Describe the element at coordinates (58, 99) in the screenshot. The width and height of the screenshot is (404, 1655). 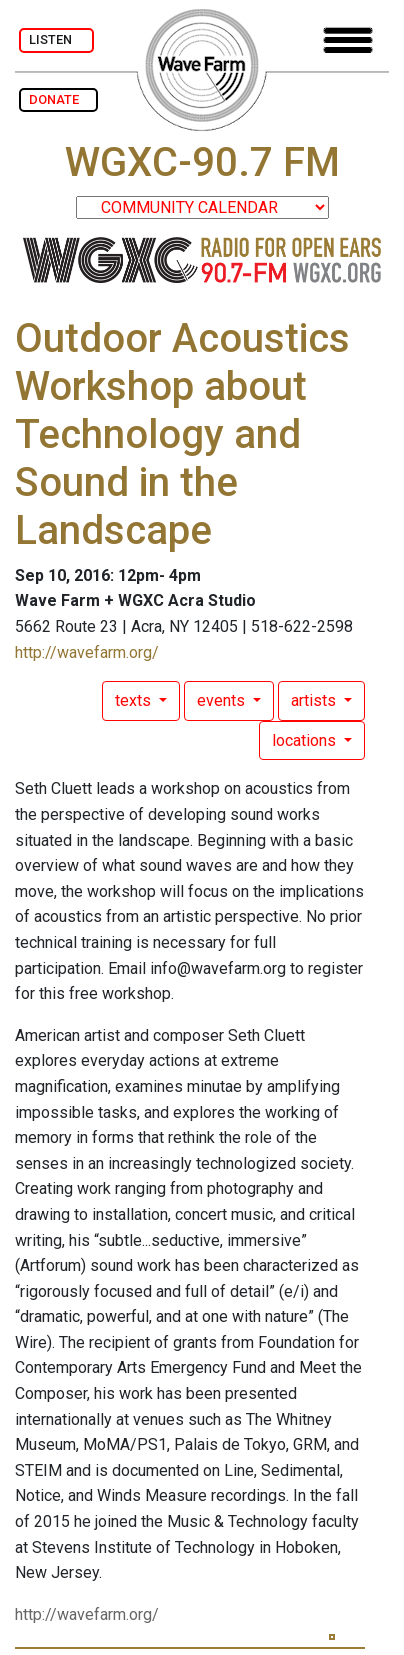
I see `DONATE` at that location.